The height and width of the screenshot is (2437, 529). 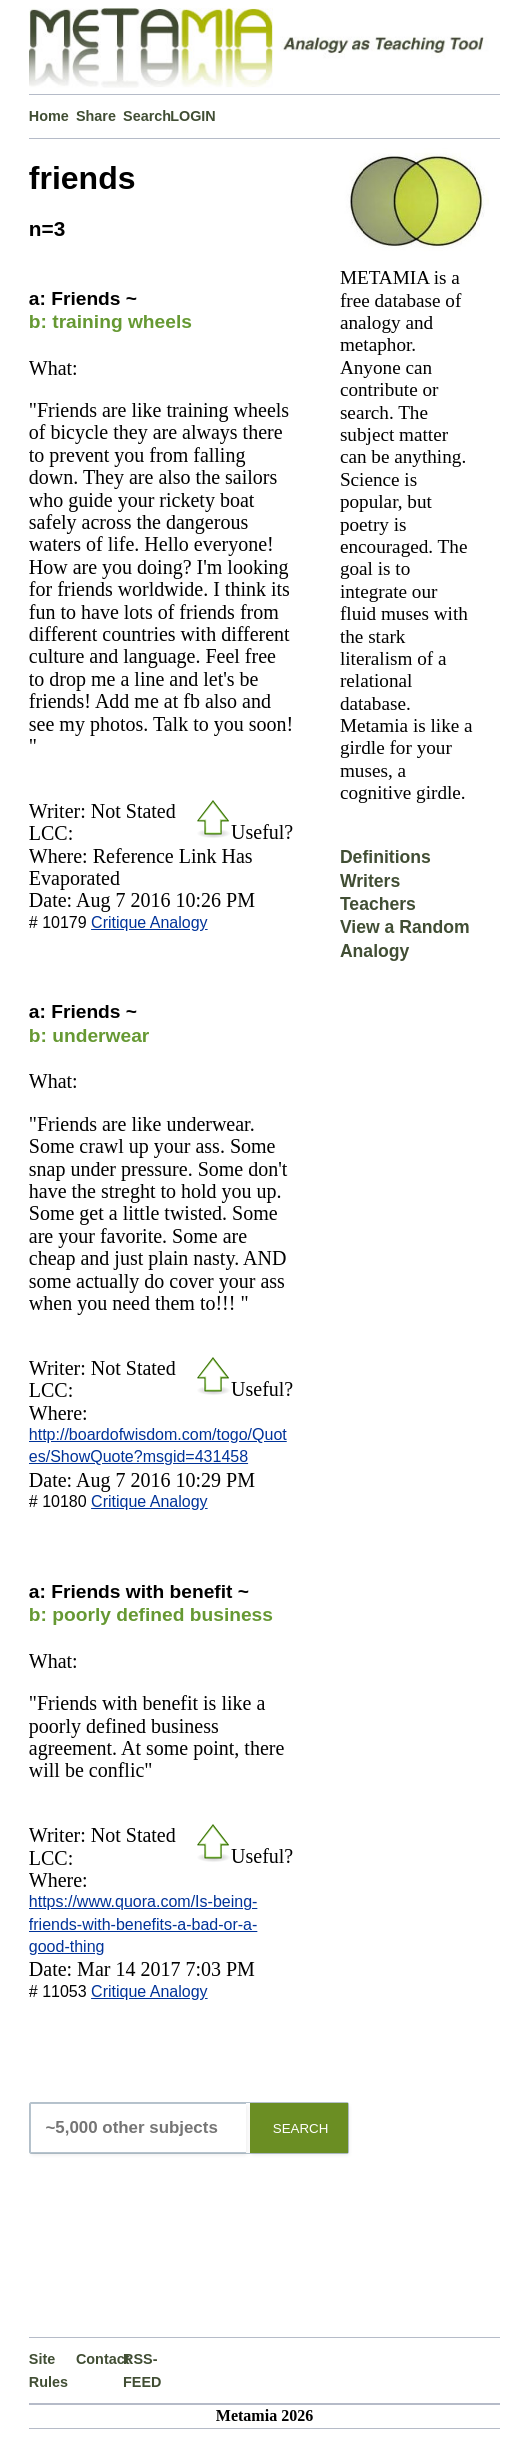 What do you see at coordinates (193, 116) in the screenshot?
I see `LOGIN` at bounding box center [193, 116].